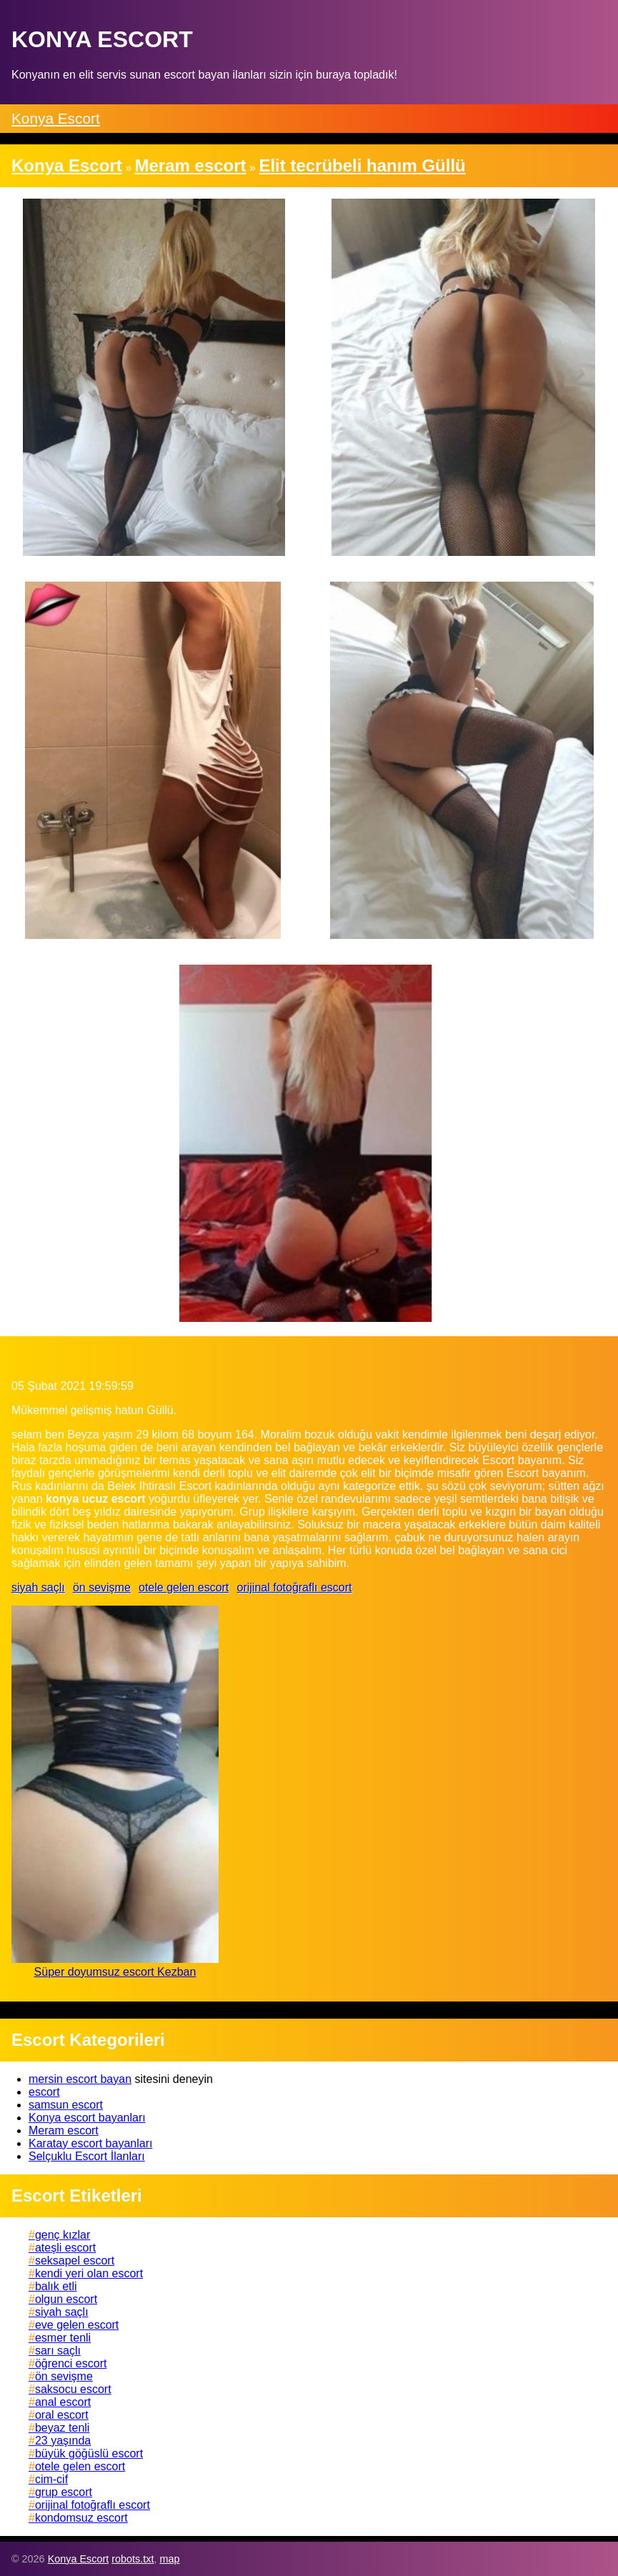  What do you see at coordinates (102, 1587) in the screenshot?
I see `ön sevişme` at bounding box center [102, 1587].